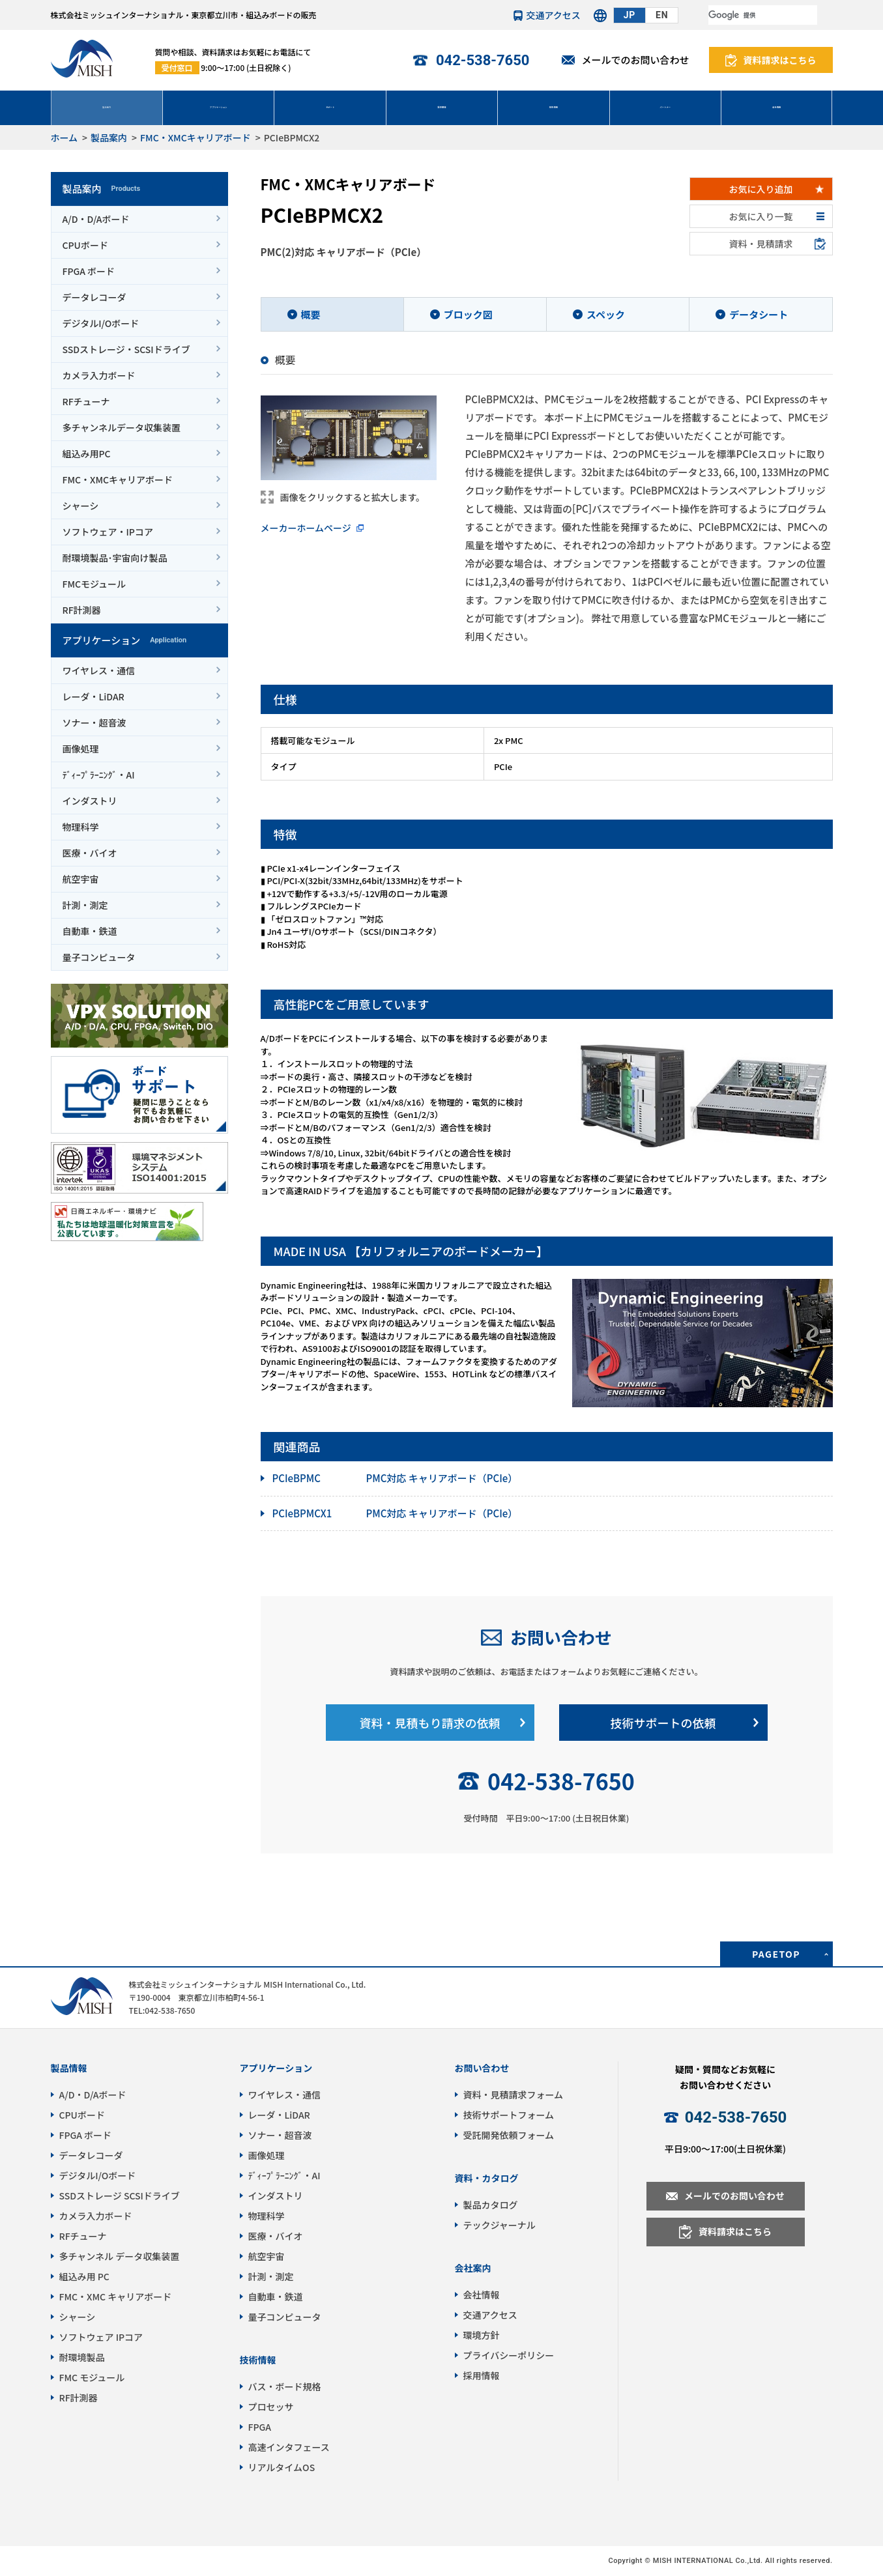 The image size is (883, 2576). I want to click on ホーム, so click(64, 137).